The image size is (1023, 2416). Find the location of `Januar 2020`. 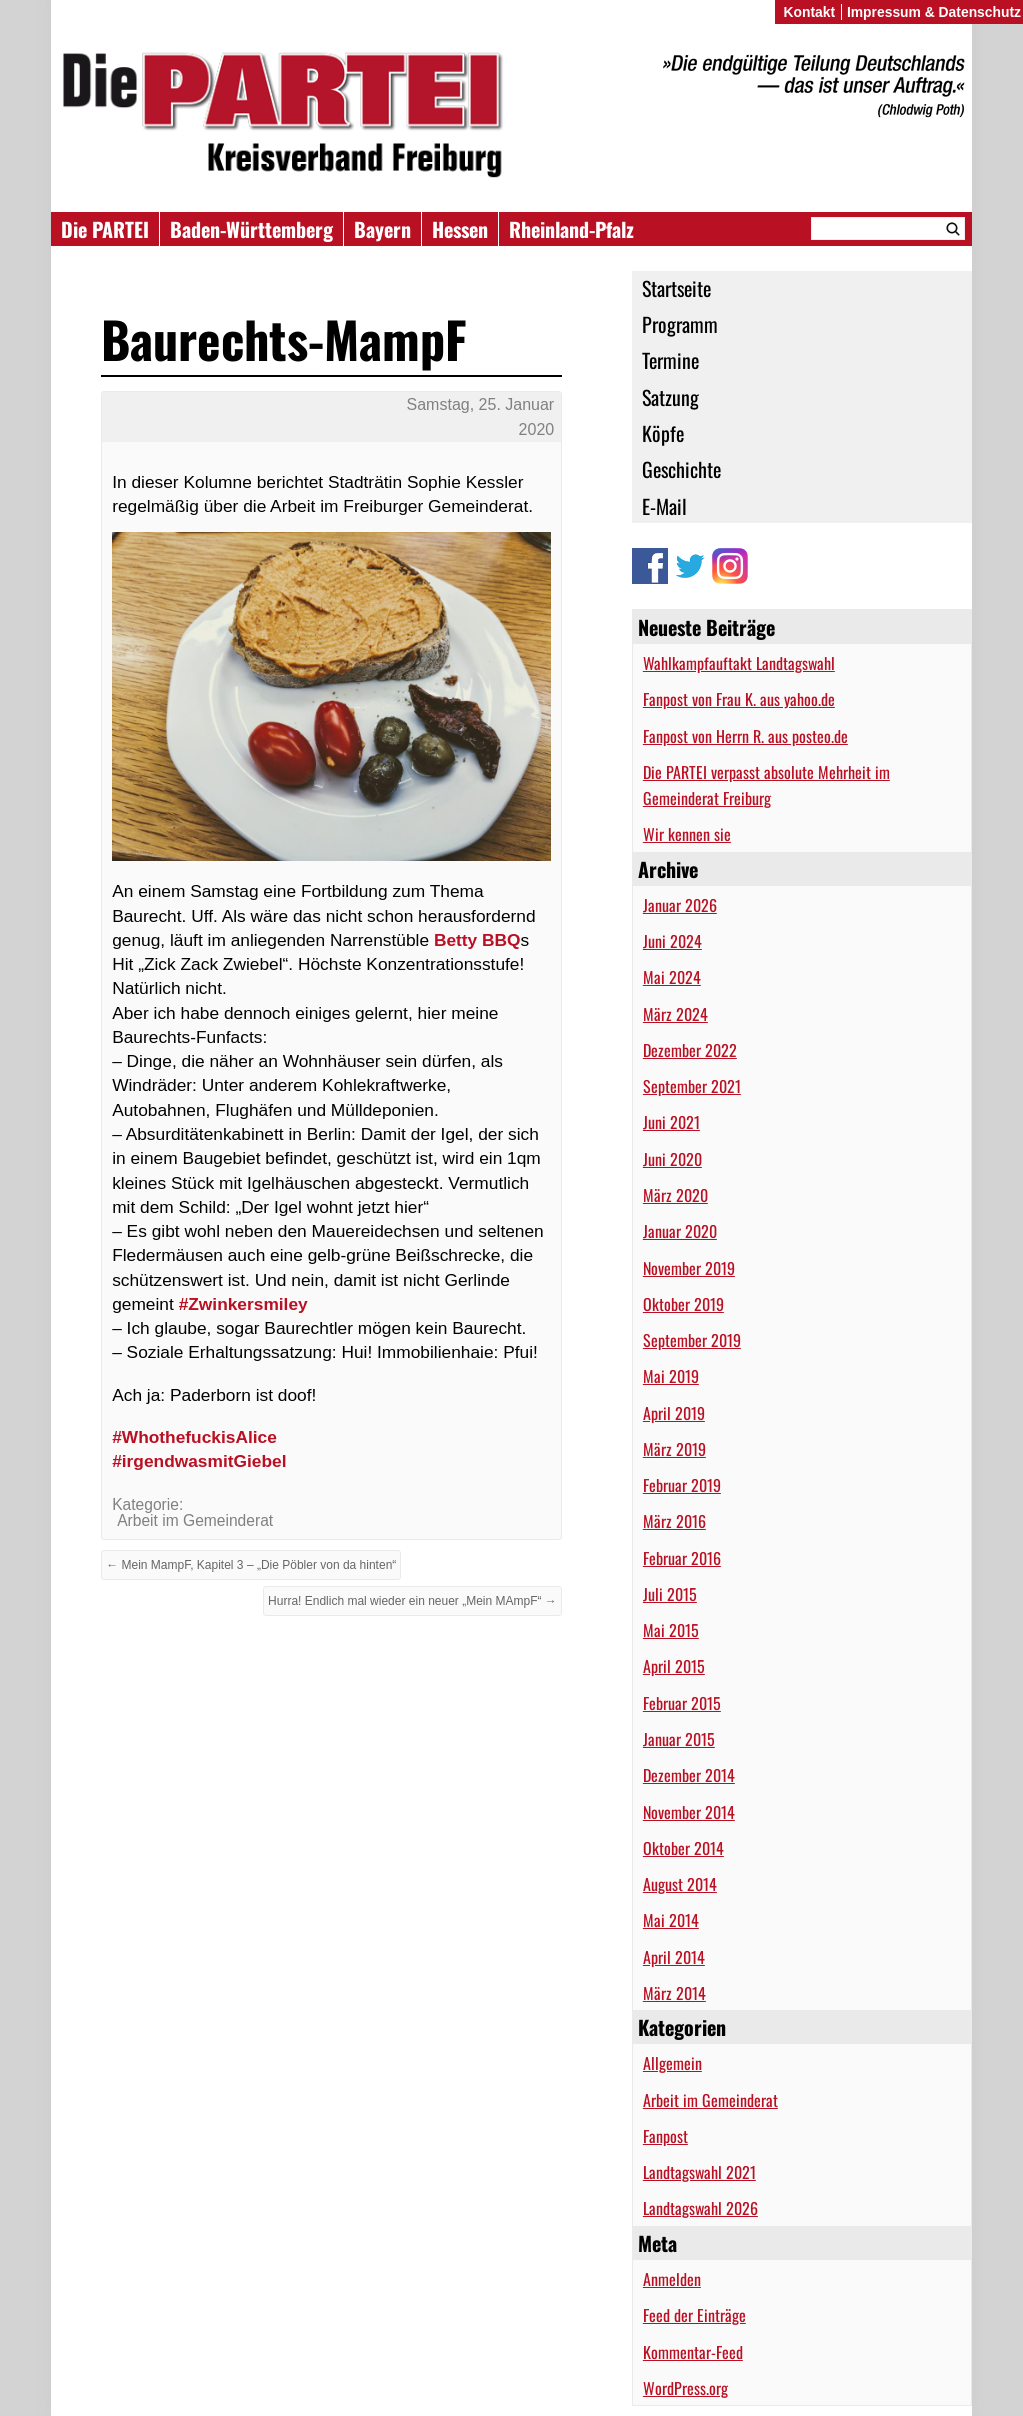

Januar 2020 is located at coordinates (680, 1231).